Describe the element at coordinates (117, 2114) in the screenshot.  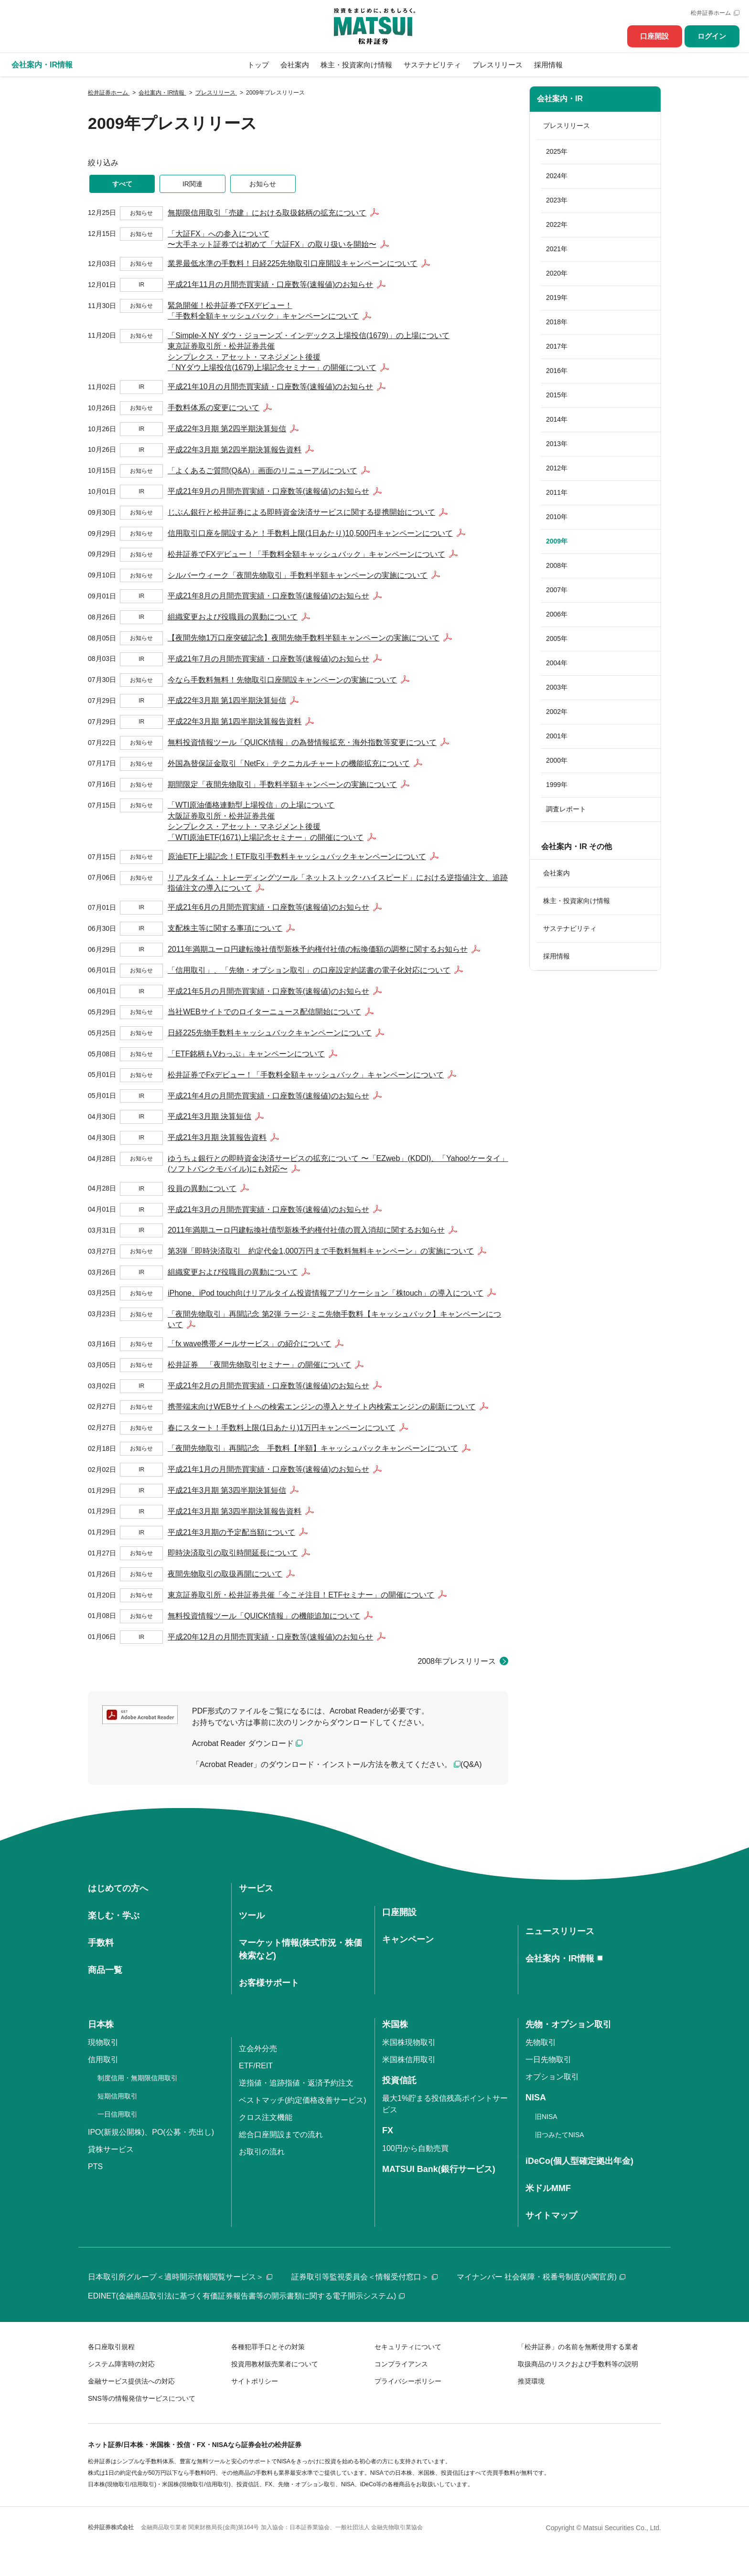
I see `一日信用取引` at that location.